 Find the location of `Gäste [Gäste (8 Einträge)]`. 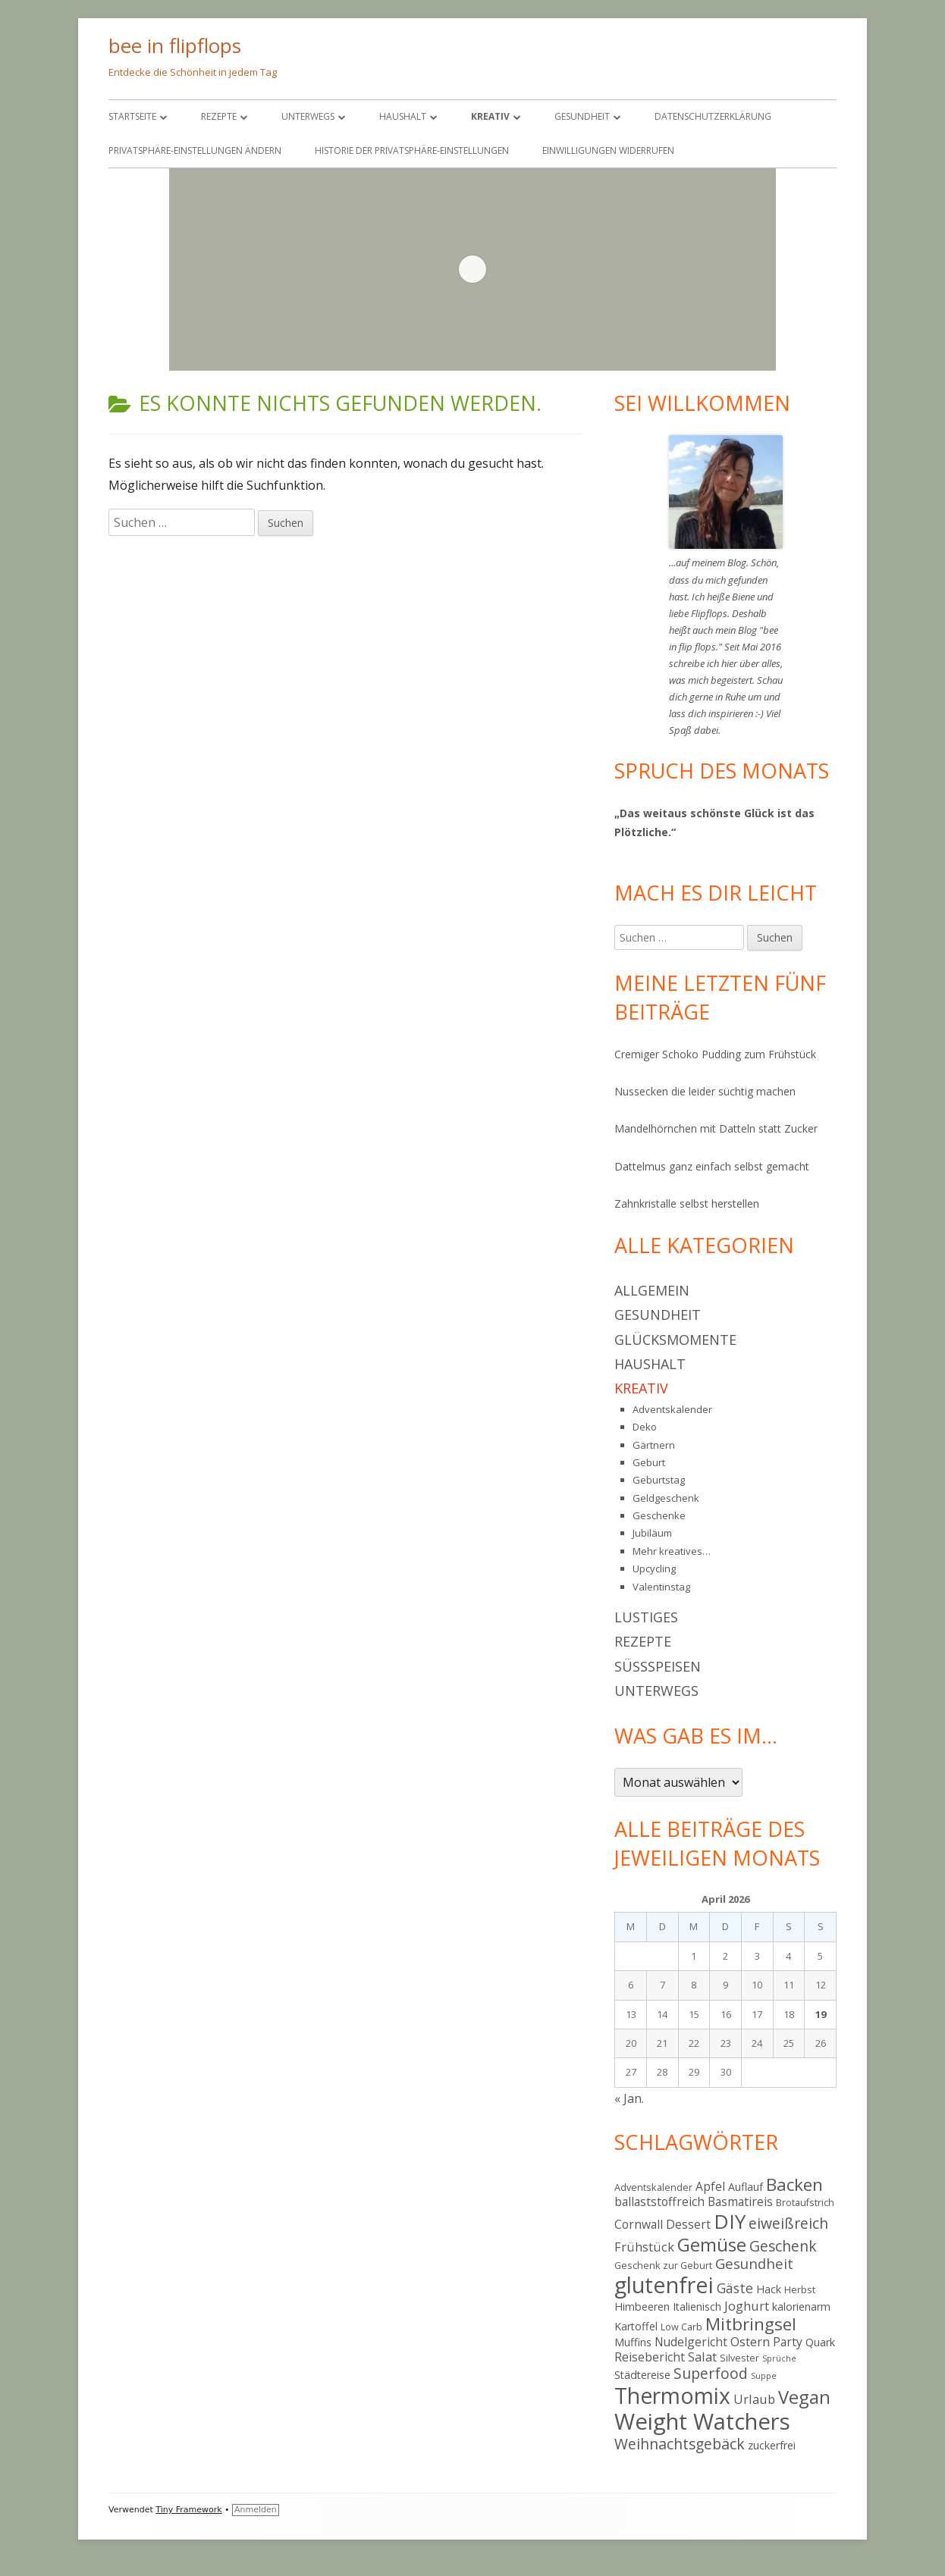

Gäste [Gäste (8 Einträge)] is located at coordinates (735, 2288).